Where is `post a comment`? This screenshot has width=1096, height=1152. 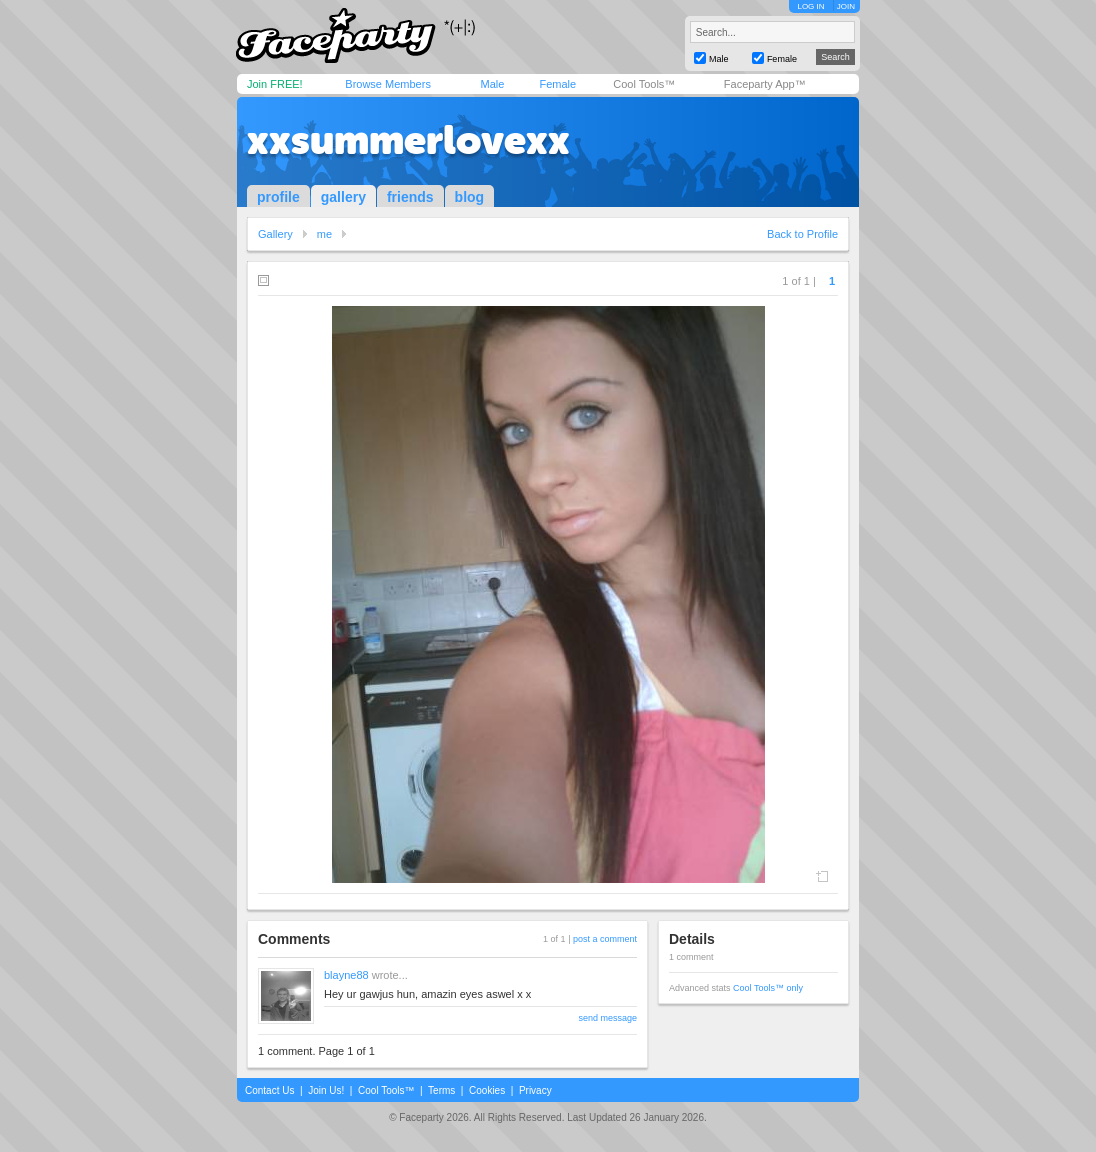
post a comment is located at coordinates (605, 939).